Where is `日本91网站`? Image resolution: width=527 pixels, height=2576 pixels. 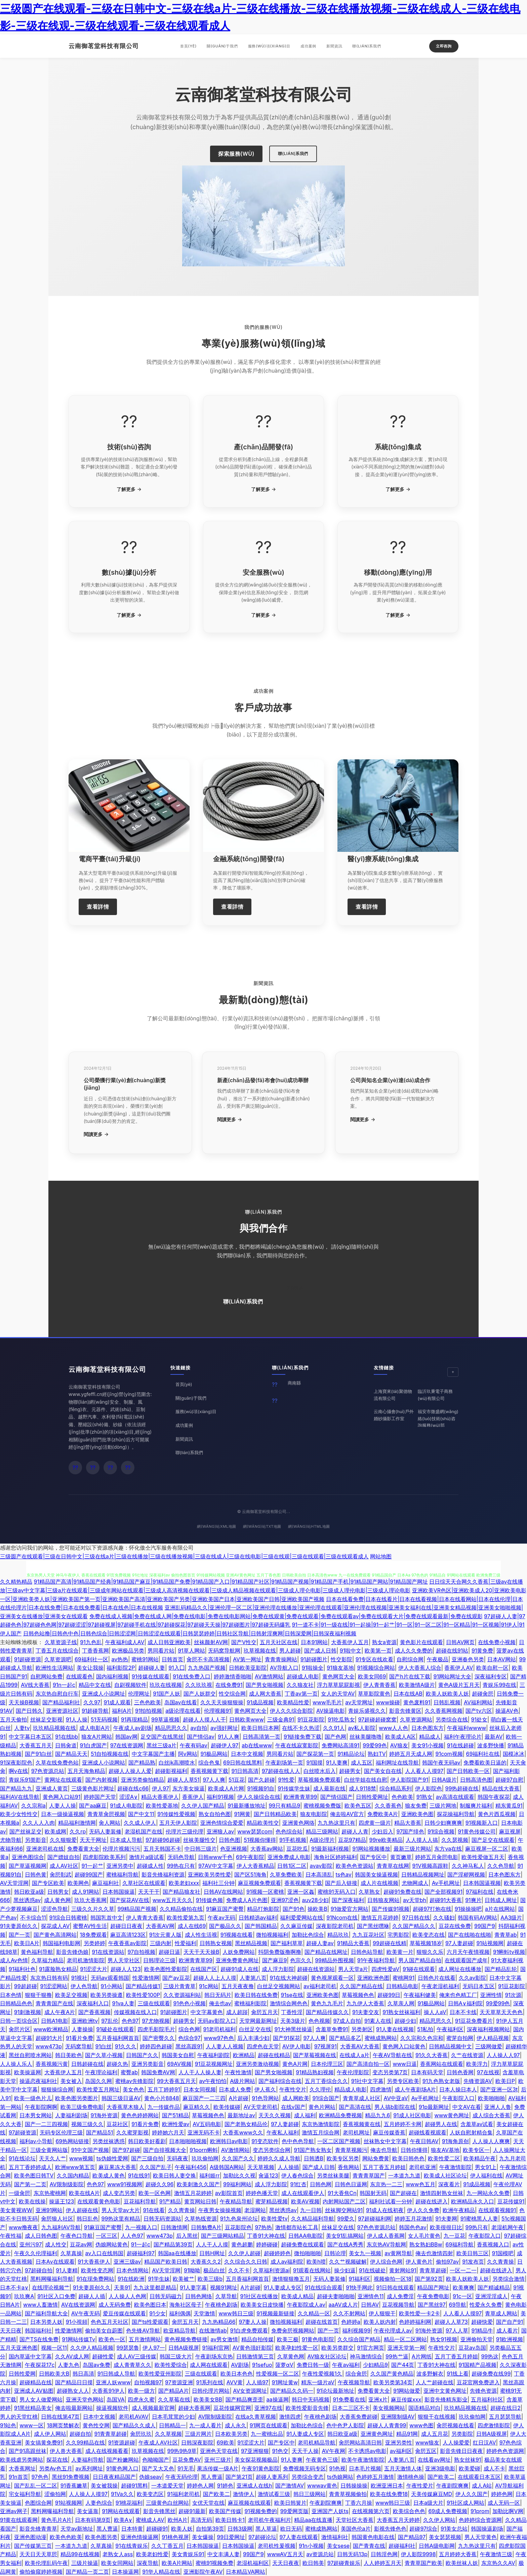 日本91网站 is located at coordinates (314, 1642).